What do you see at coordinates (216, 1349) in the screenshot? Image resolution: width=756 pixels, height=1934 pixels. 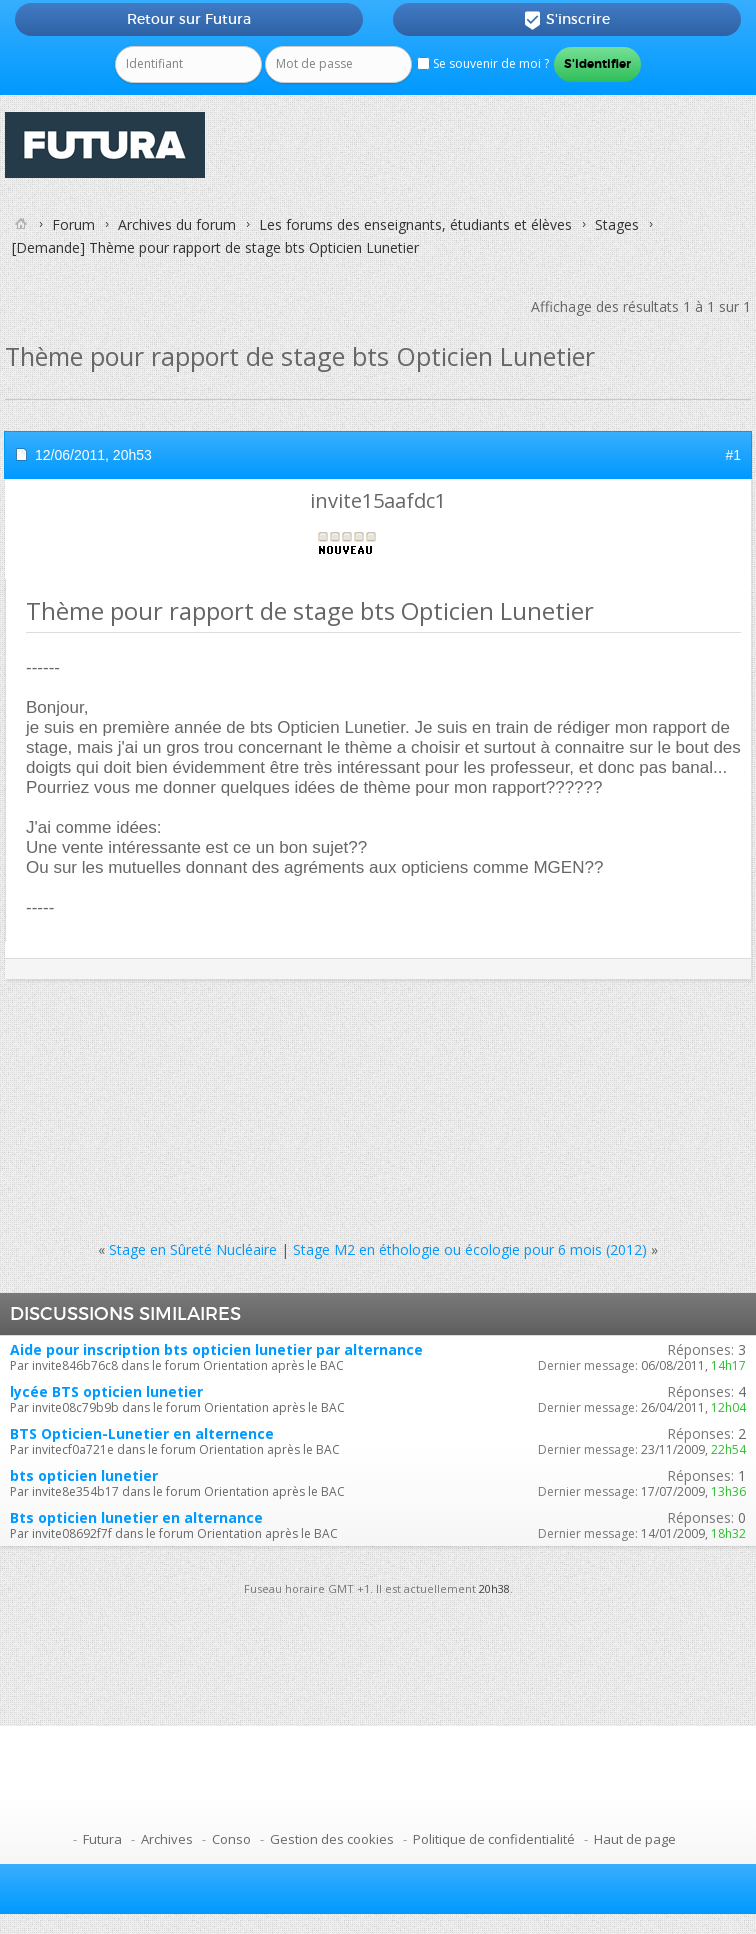 I see `Aide pour inscription bts opticien lunetier par alternance` at bounding box center [216, 1349].